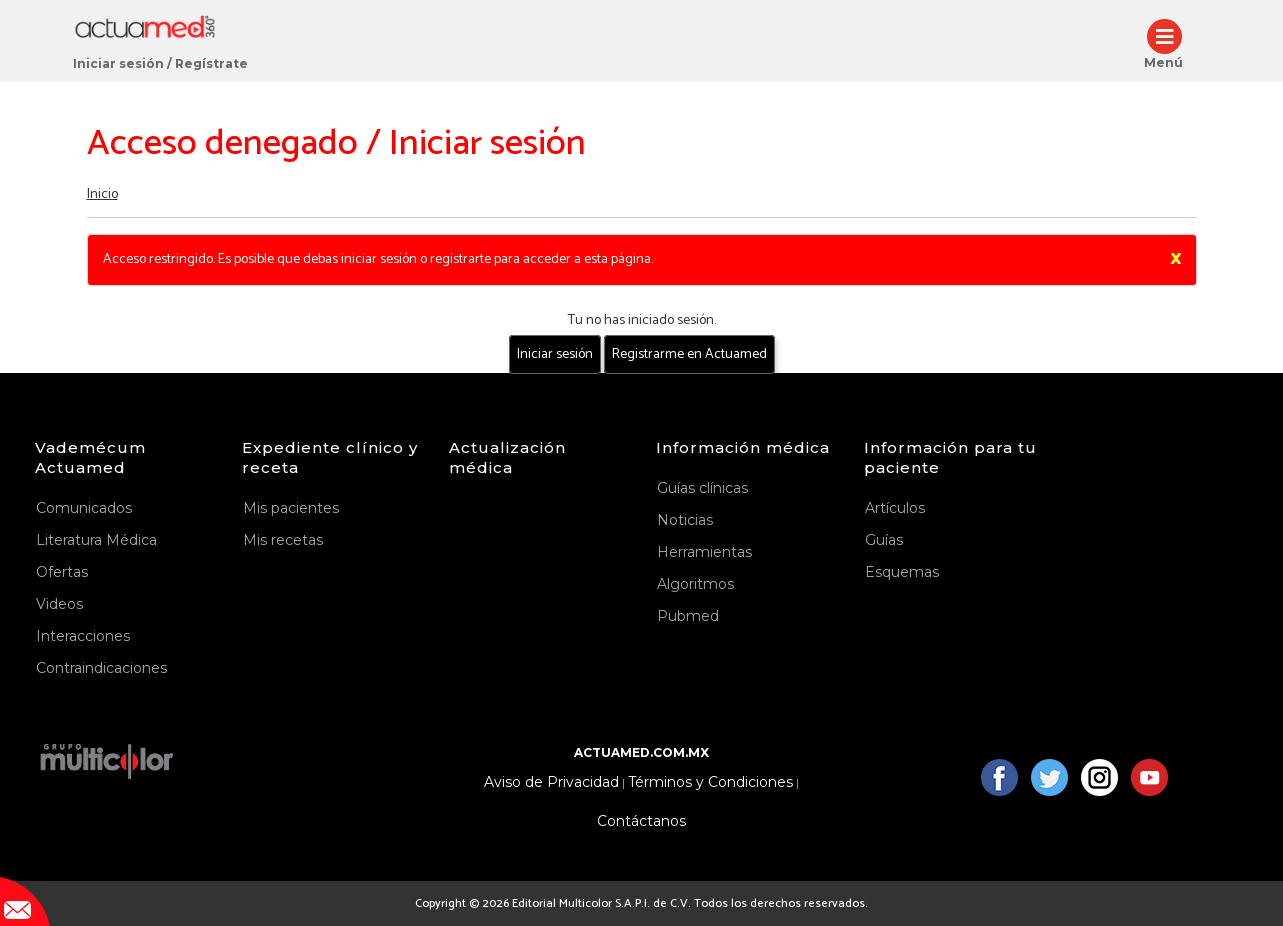 This screenshot has width=1283, height=926. What do you see at coordinates (695, 584) in the screenshot?
I see `Algoritmos` at bounding box center [695, 584].